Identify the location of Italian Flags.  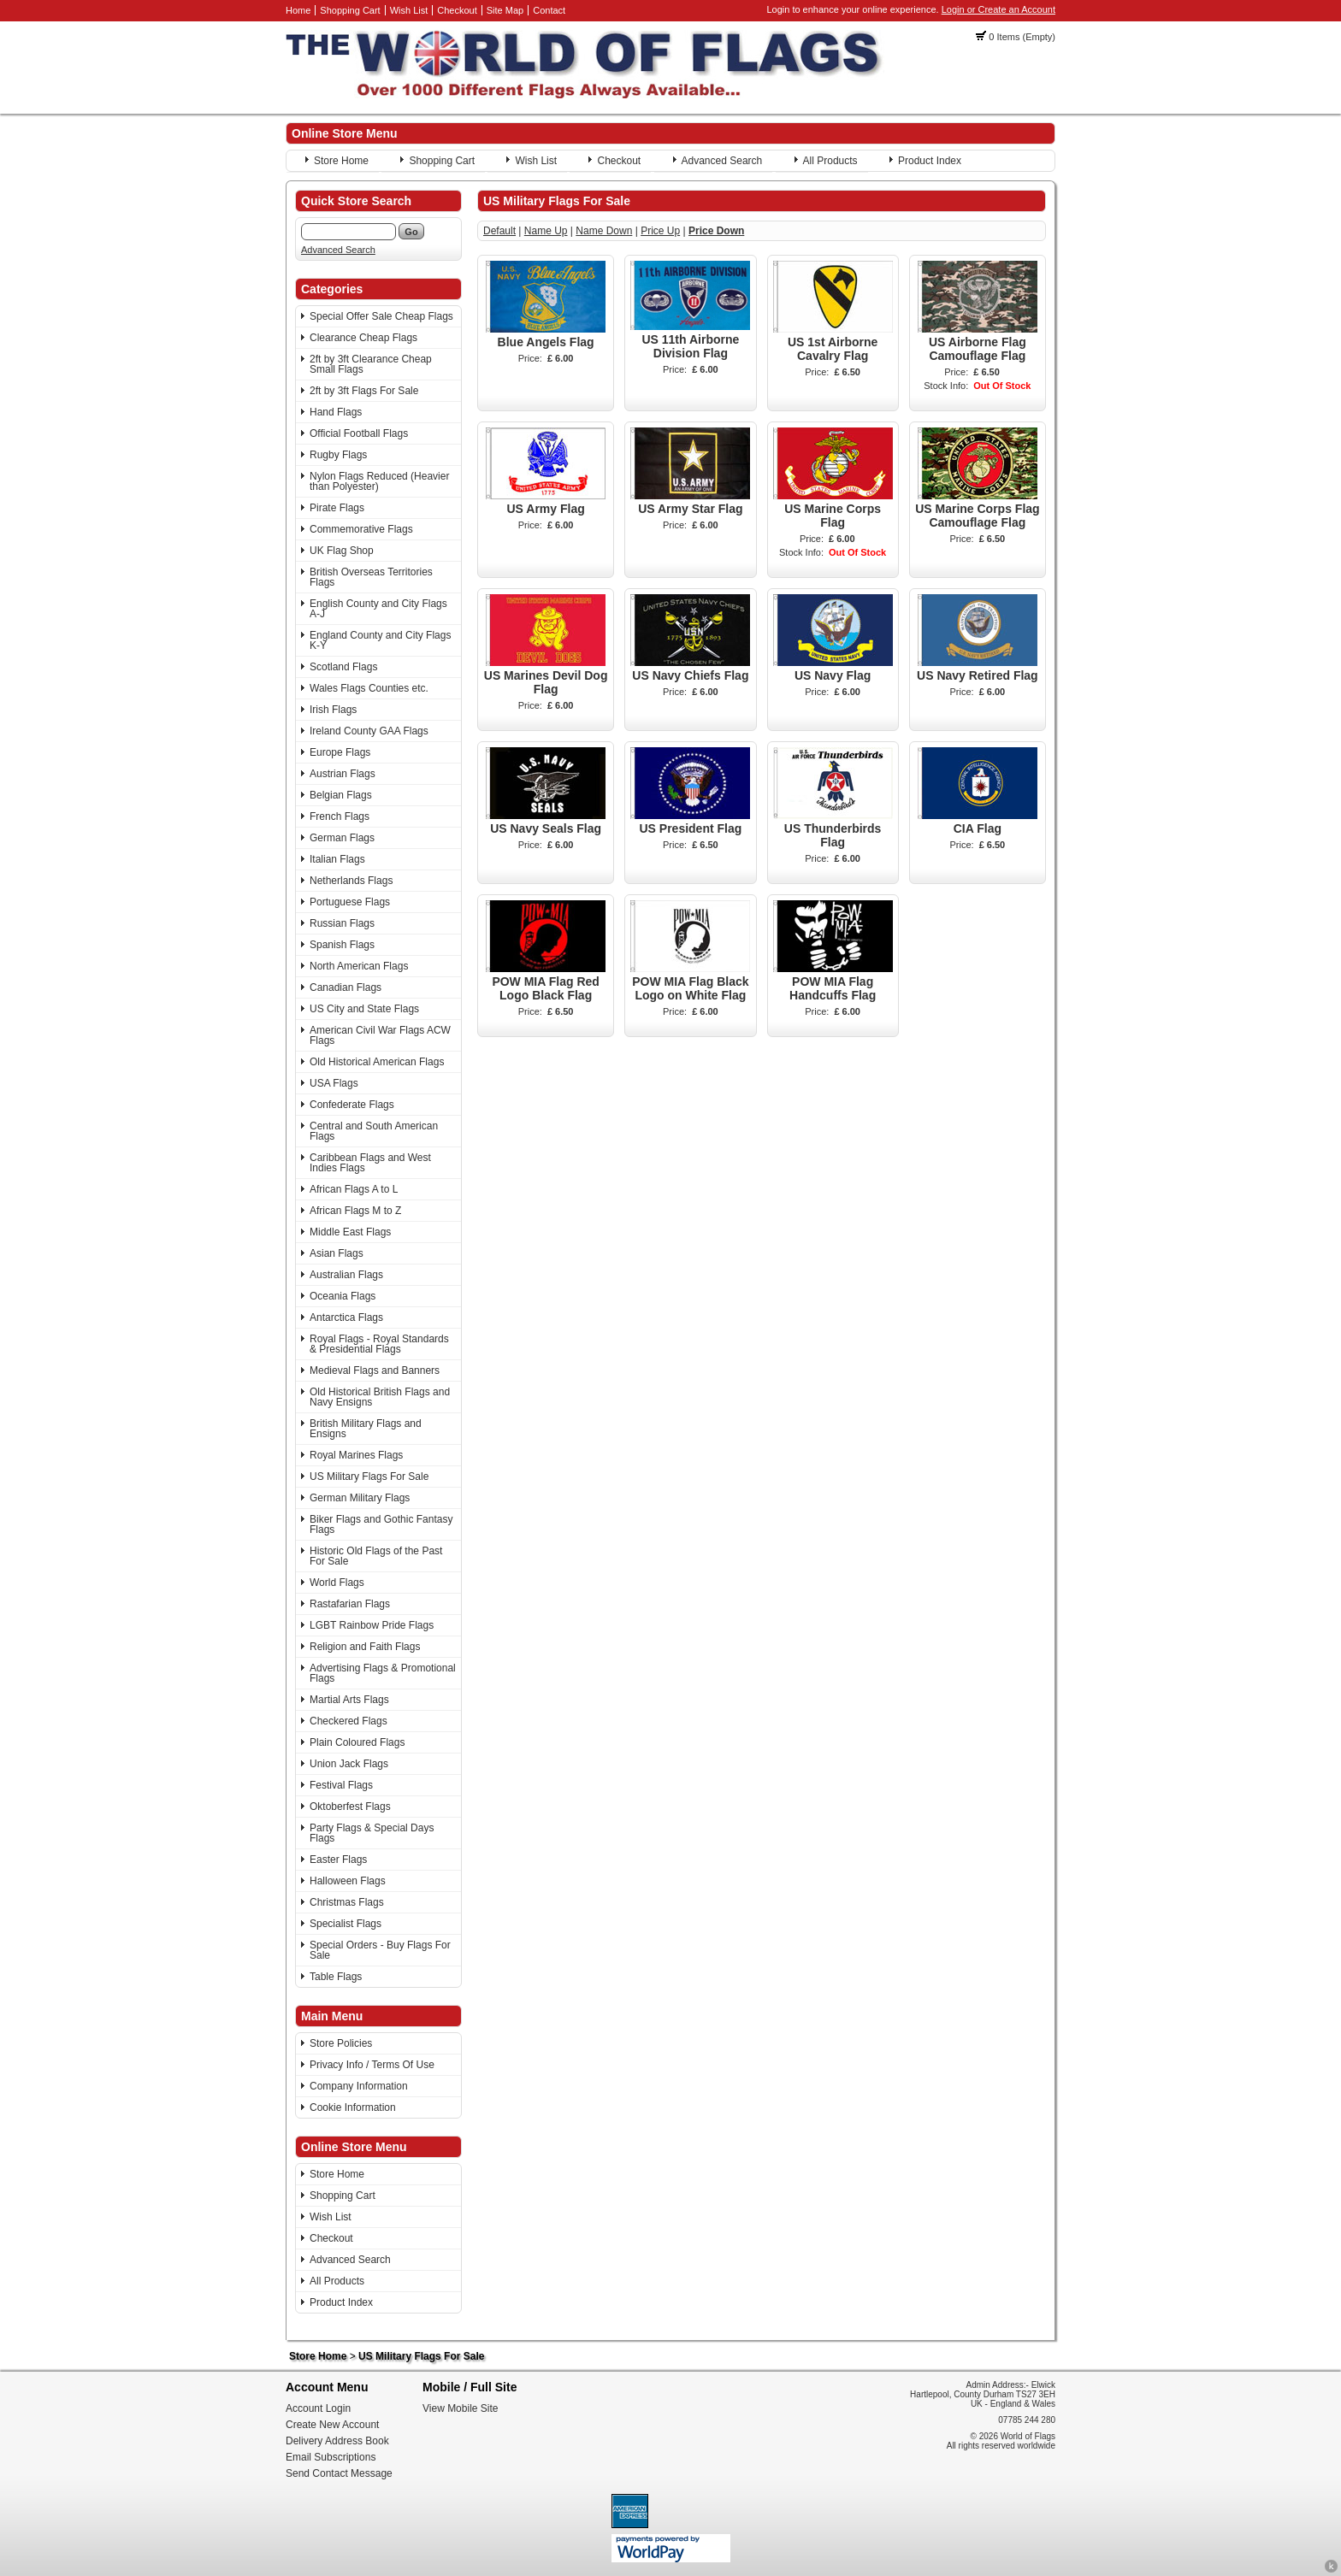
(337, 859).